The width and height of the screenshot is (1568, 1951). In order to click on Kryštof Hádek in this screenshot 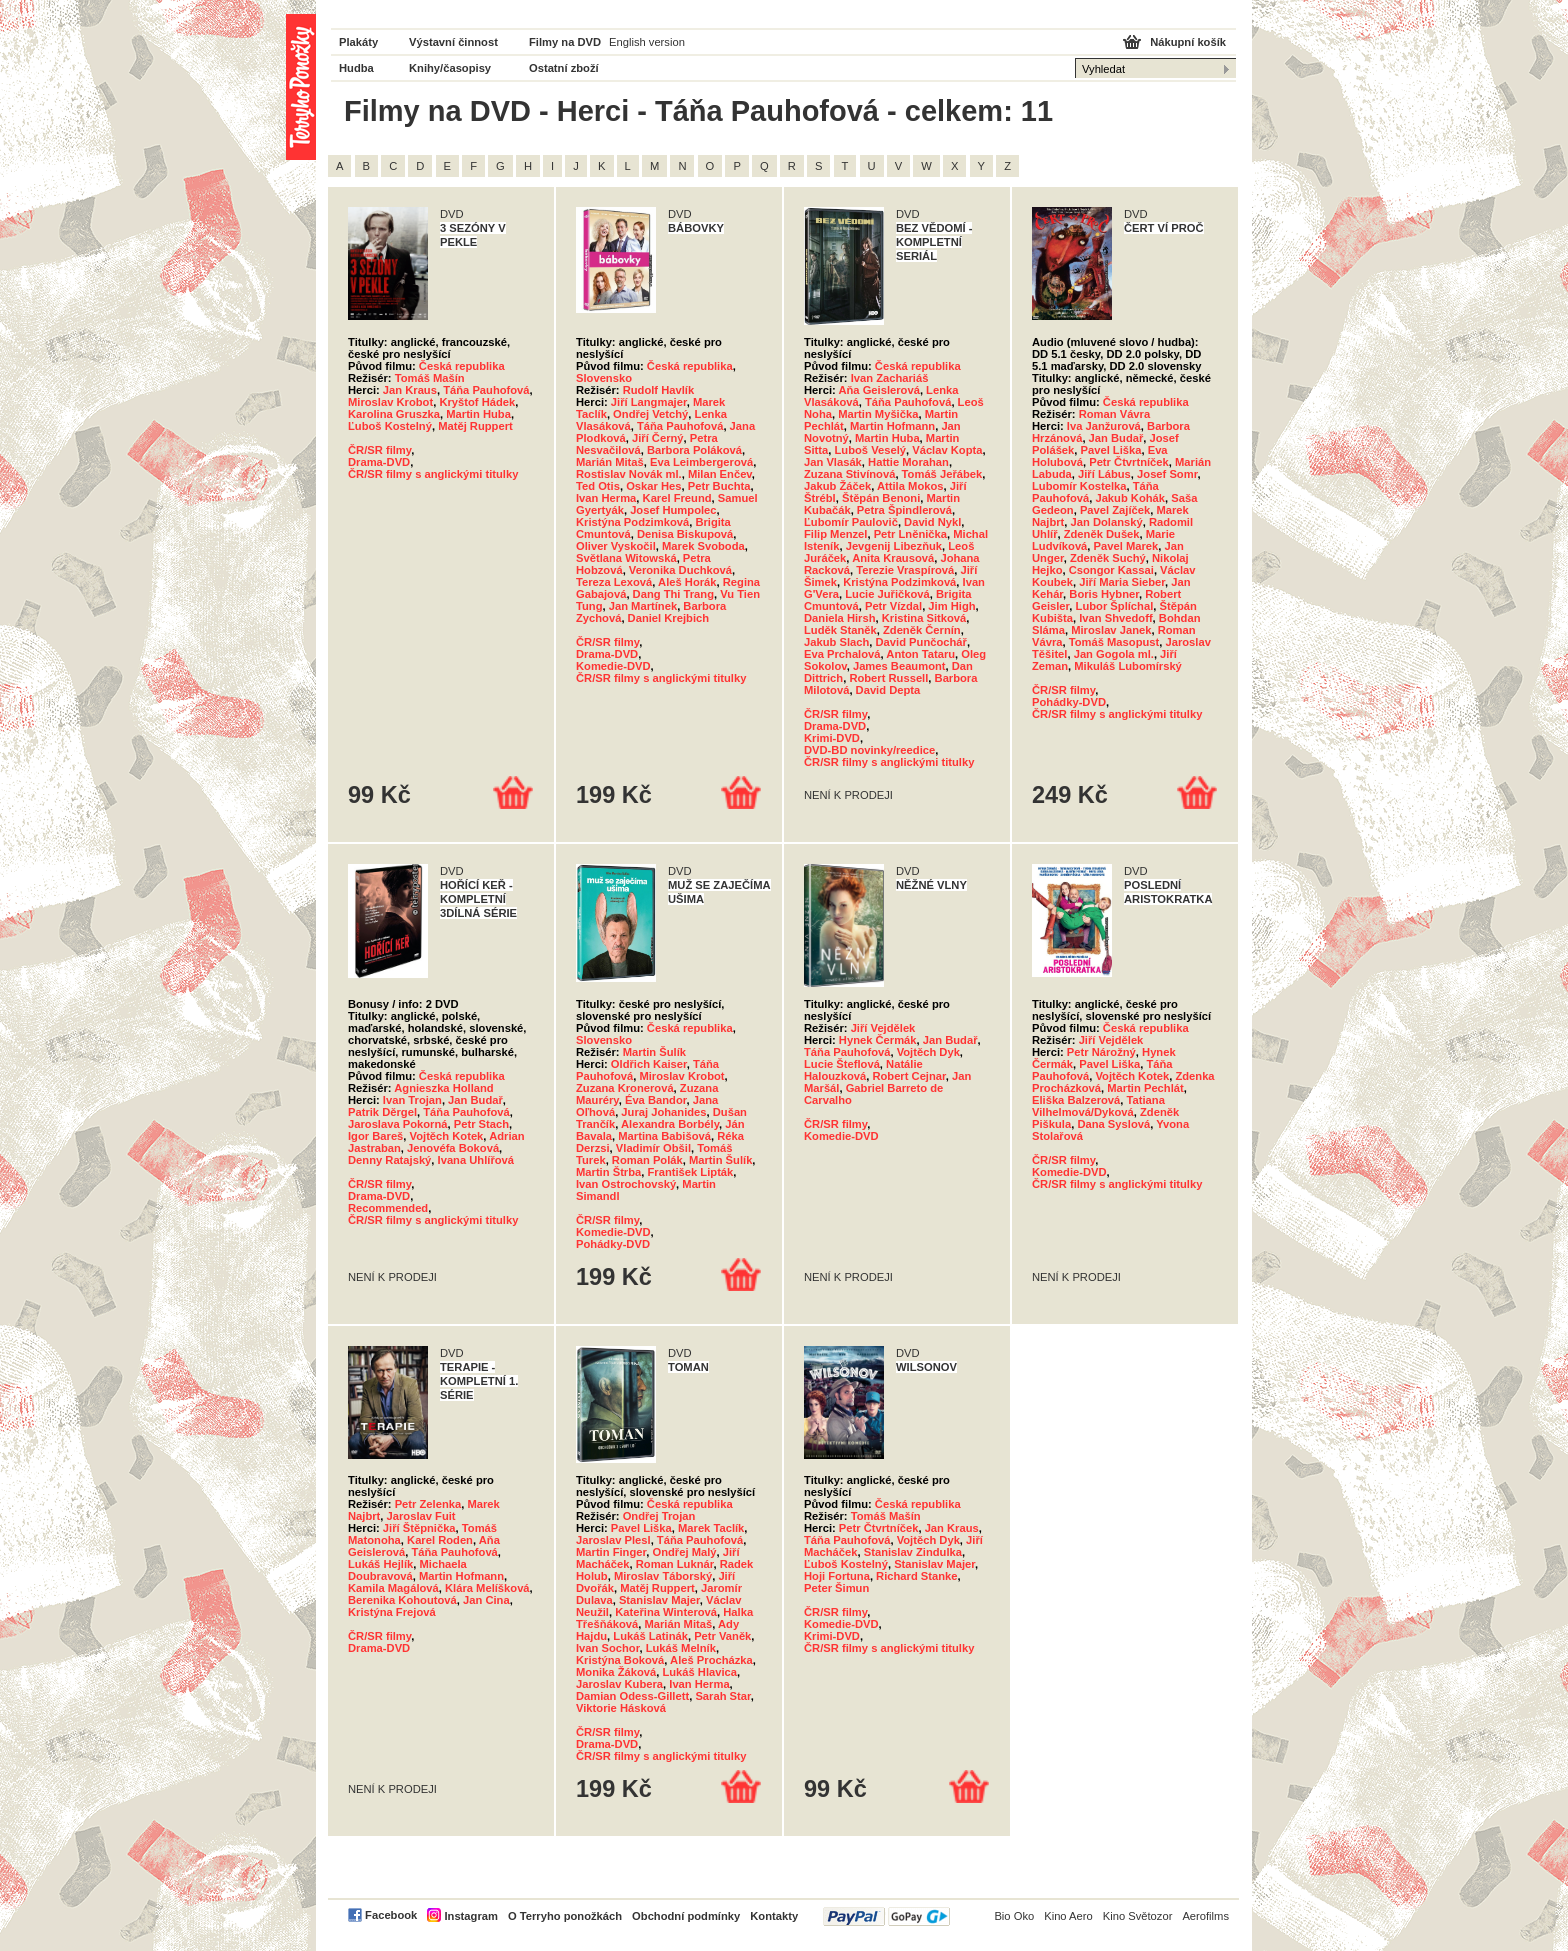, I will do `click(477, 402)`.